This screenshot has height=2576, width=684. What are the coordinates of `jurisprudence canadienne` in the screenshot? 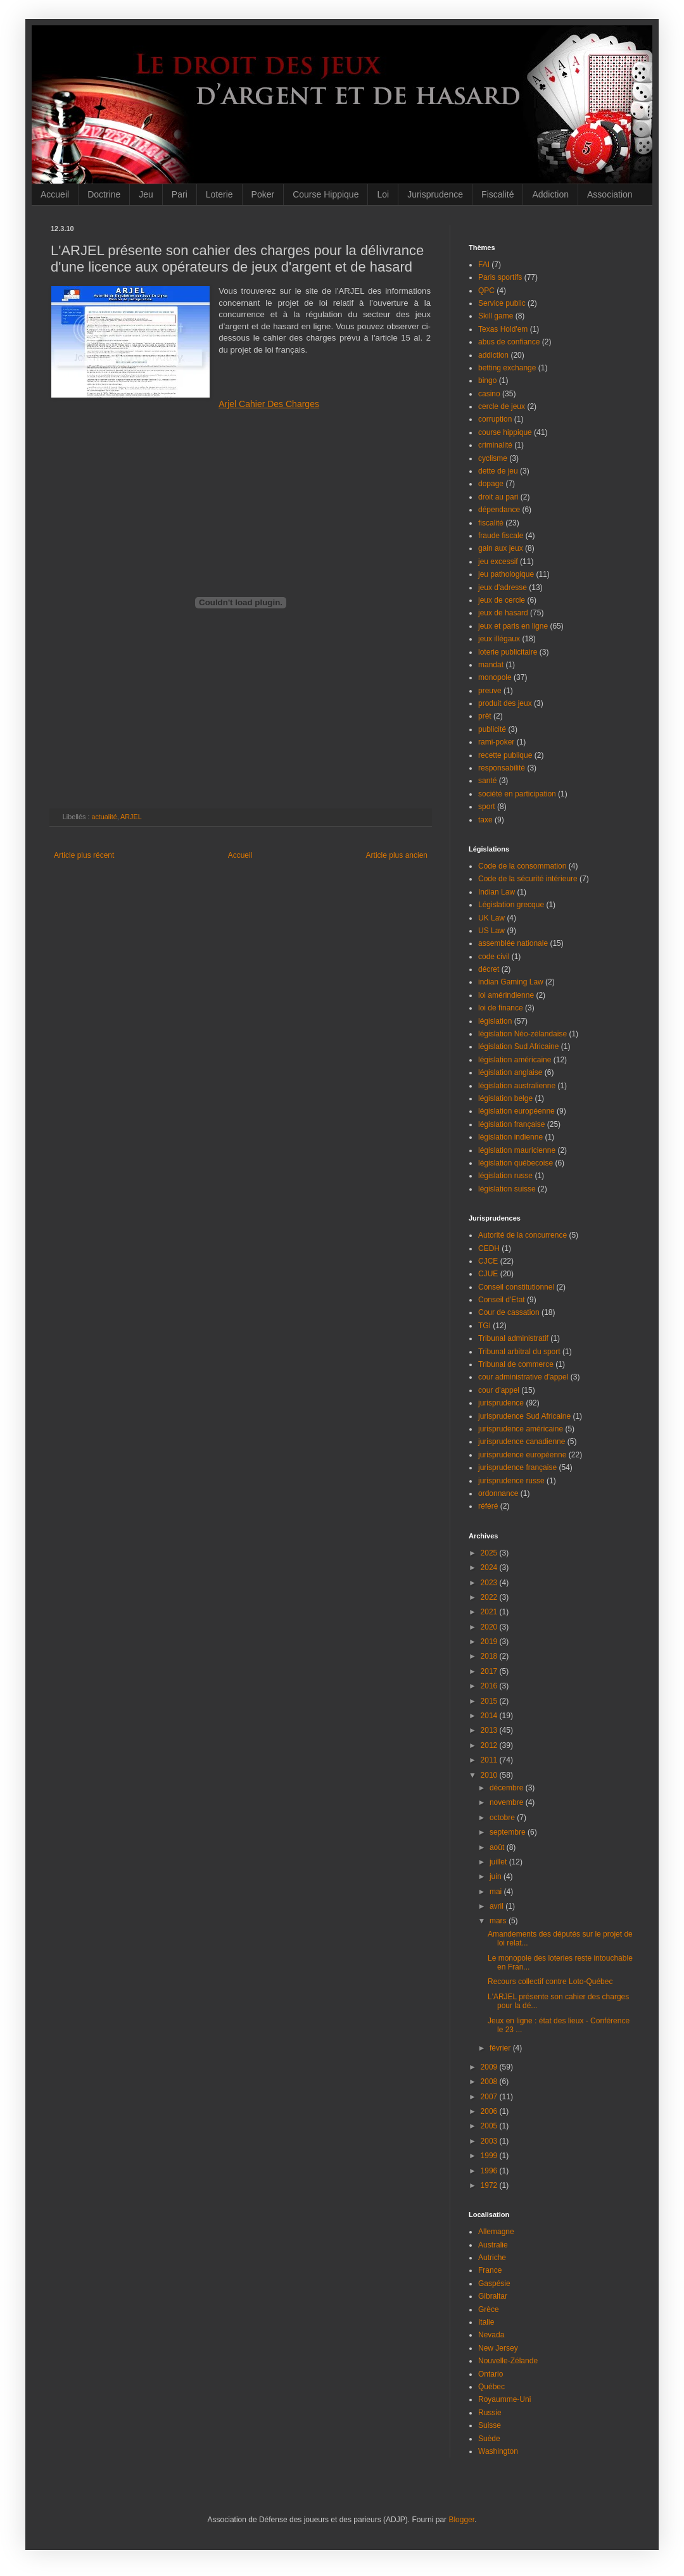 It's located at (521, 1441).